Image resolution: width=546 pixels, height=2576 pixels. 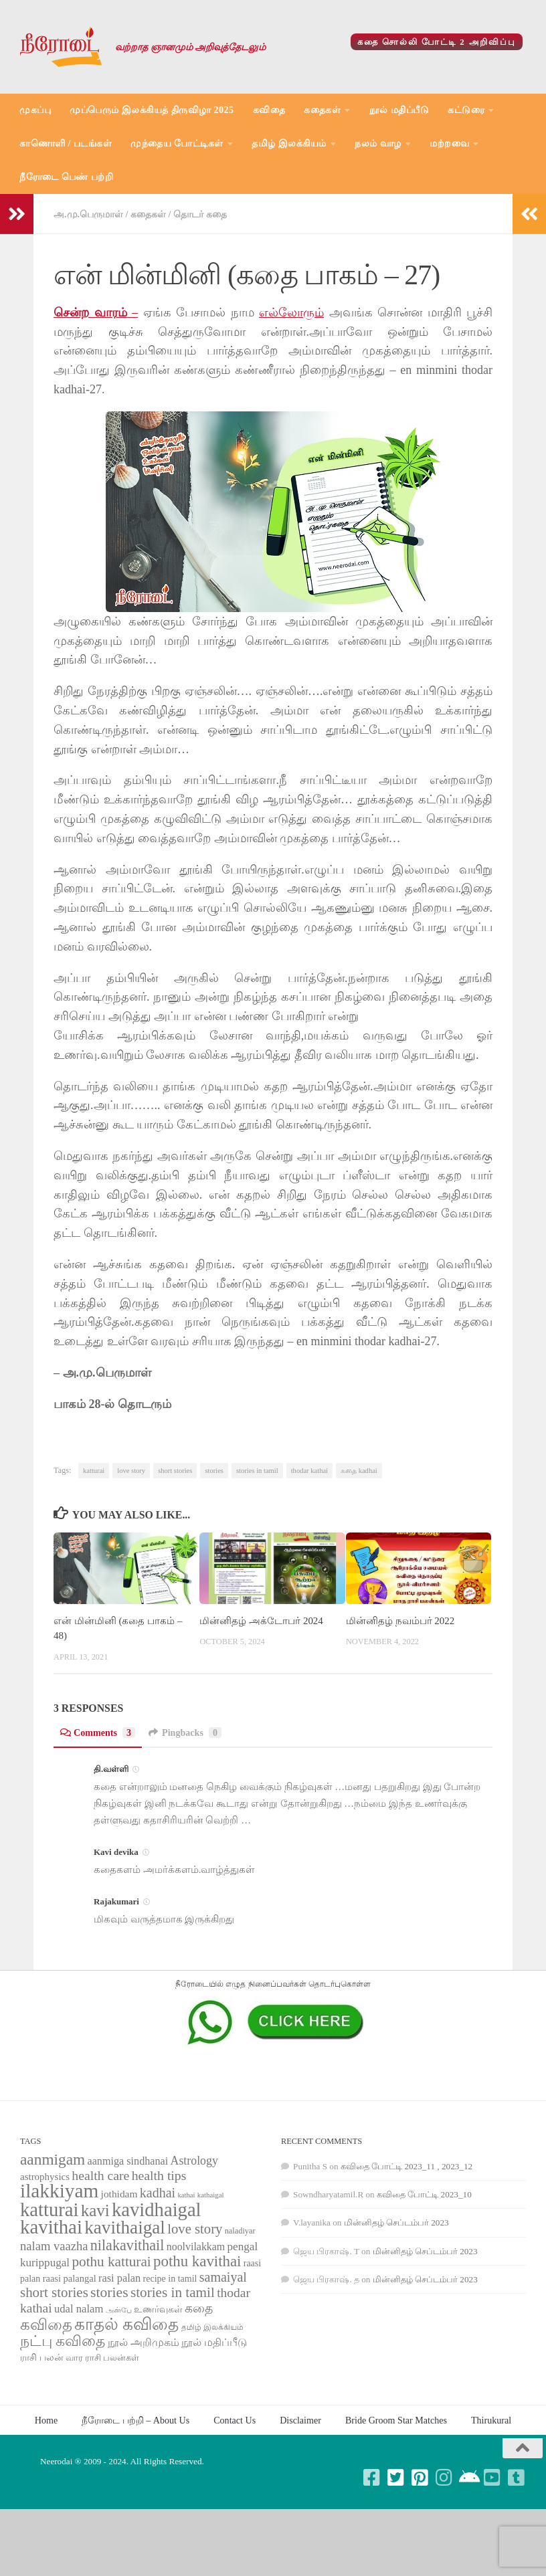 What do you see at coordinates (119, 2310) in the screenshot?
I see `அன்பே [அன்பே (49 items)]` at bounding box center [119, 2310].